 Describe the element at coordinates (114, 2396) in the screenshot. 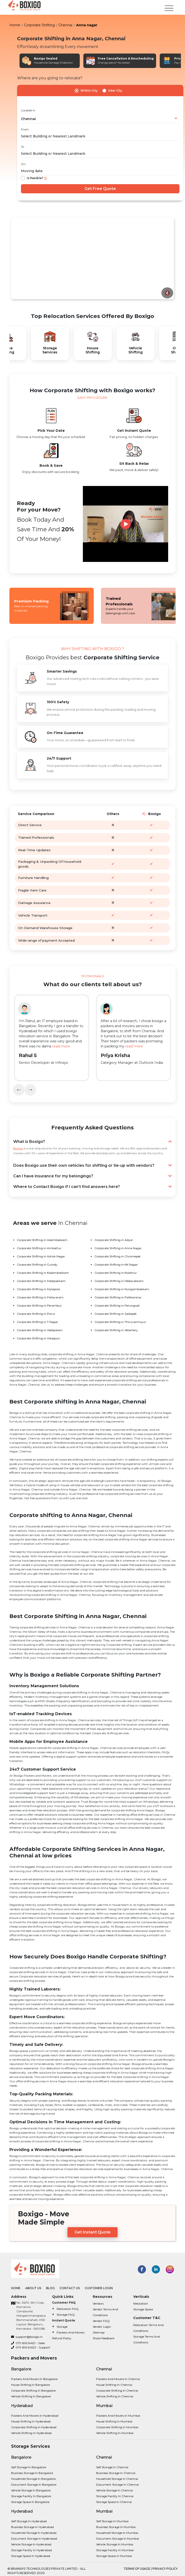

I see `Vehicle shifting in Chennai` at that location.